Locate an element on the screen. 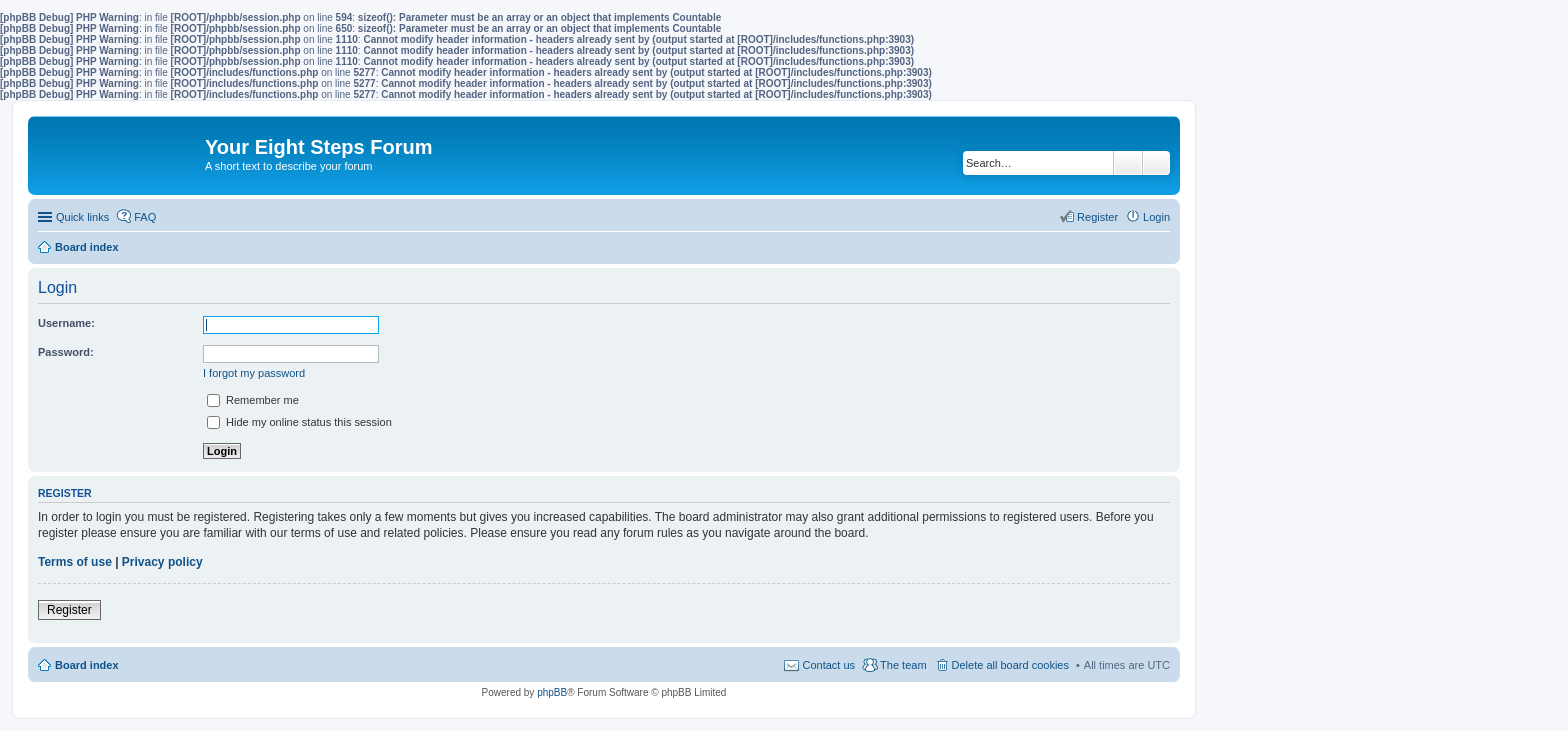 This screenshot has height=731, width=1568. Privacy policy is located at coordinates (162, 562).